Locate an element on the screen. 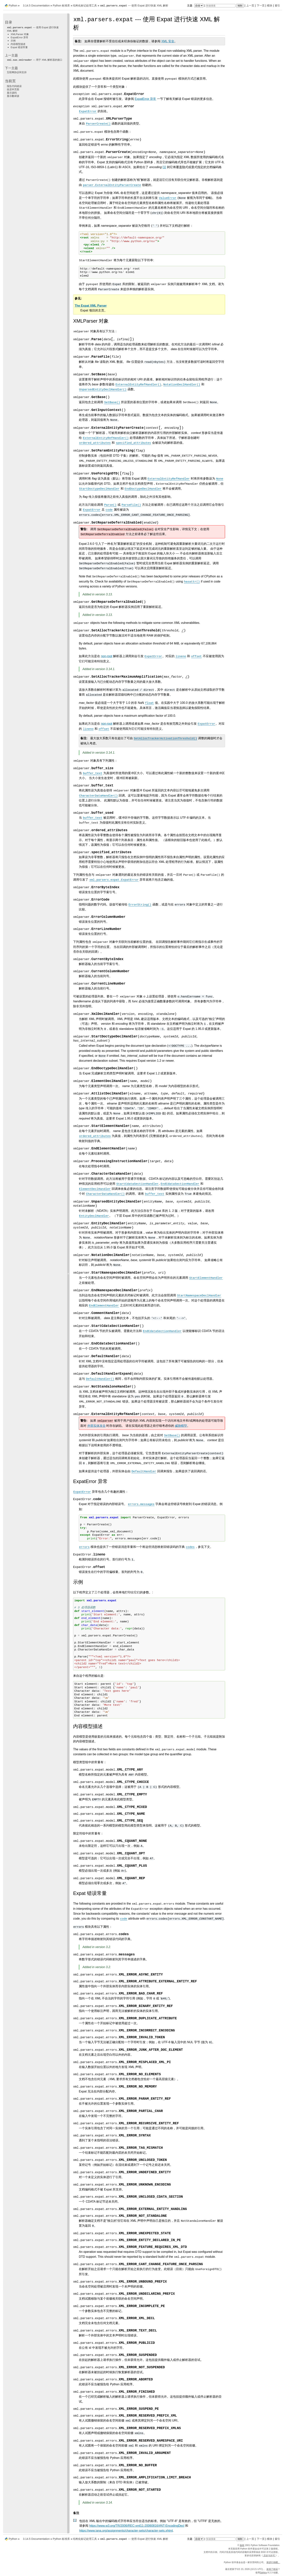 This screenshot has width=285, height=2576. Expat 错误常量 is located at coordinates (19, 47).